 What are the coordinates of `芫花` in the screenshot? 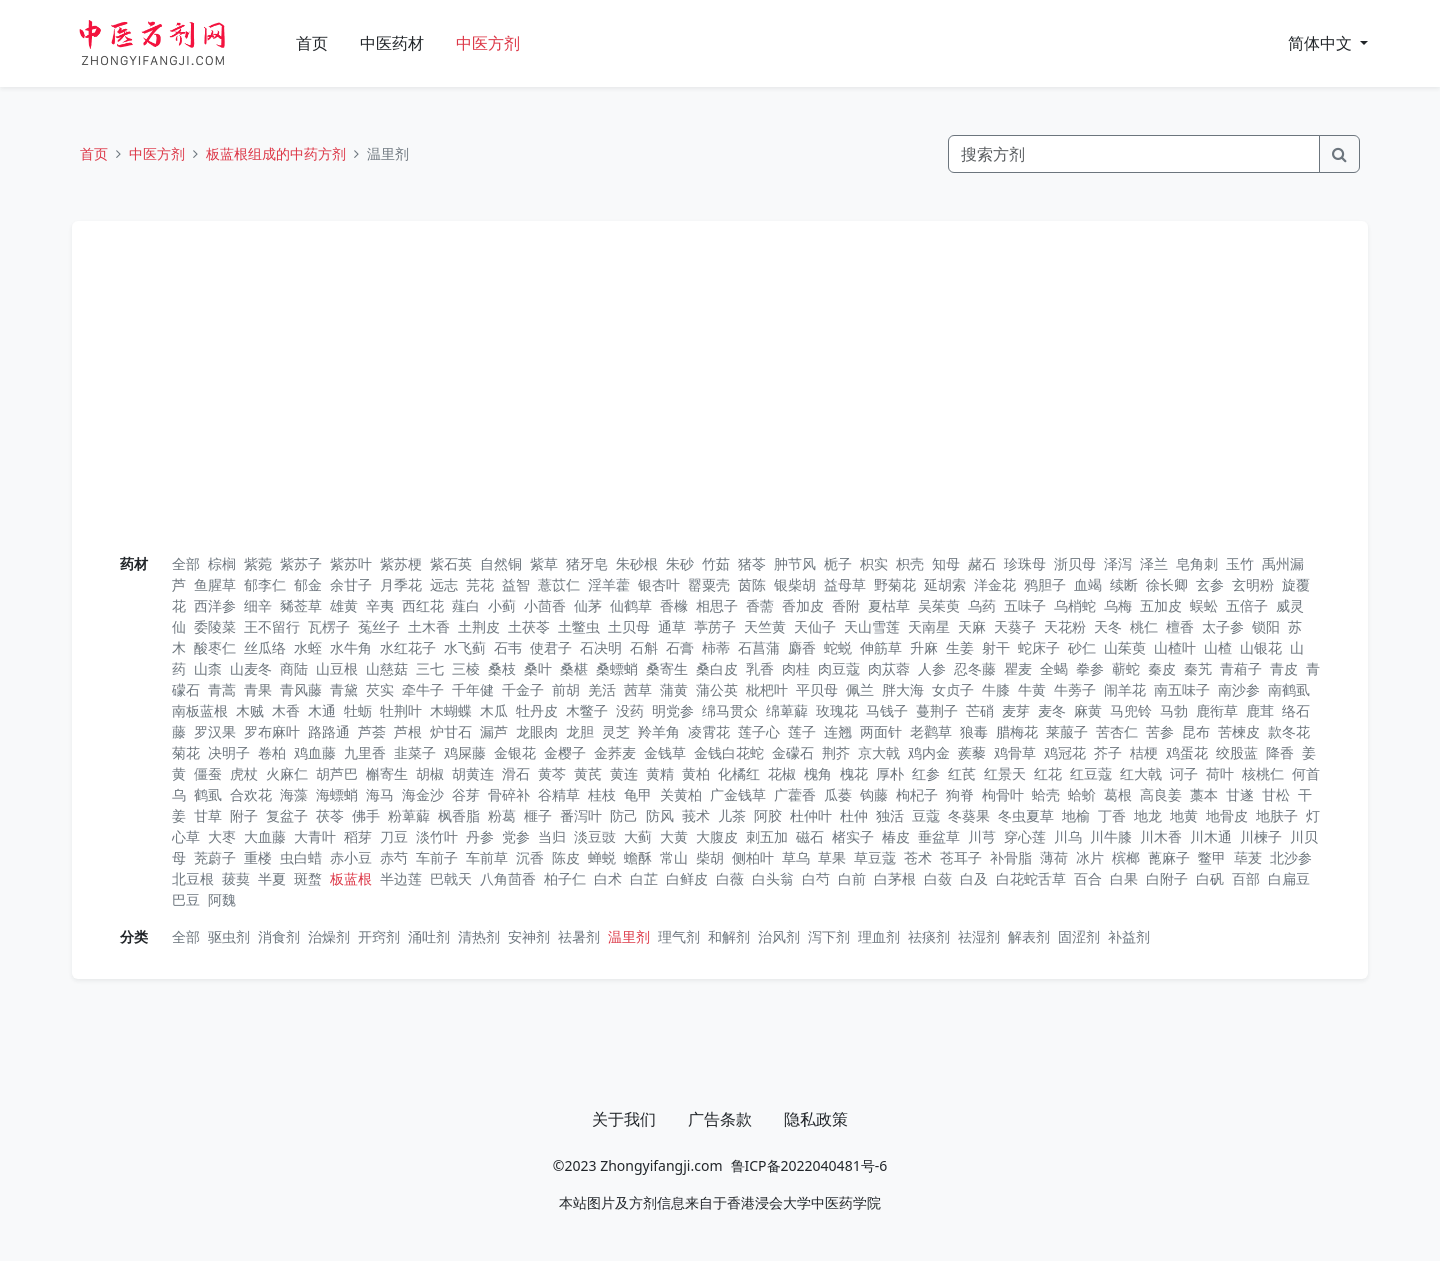 It's located at (480, 584).